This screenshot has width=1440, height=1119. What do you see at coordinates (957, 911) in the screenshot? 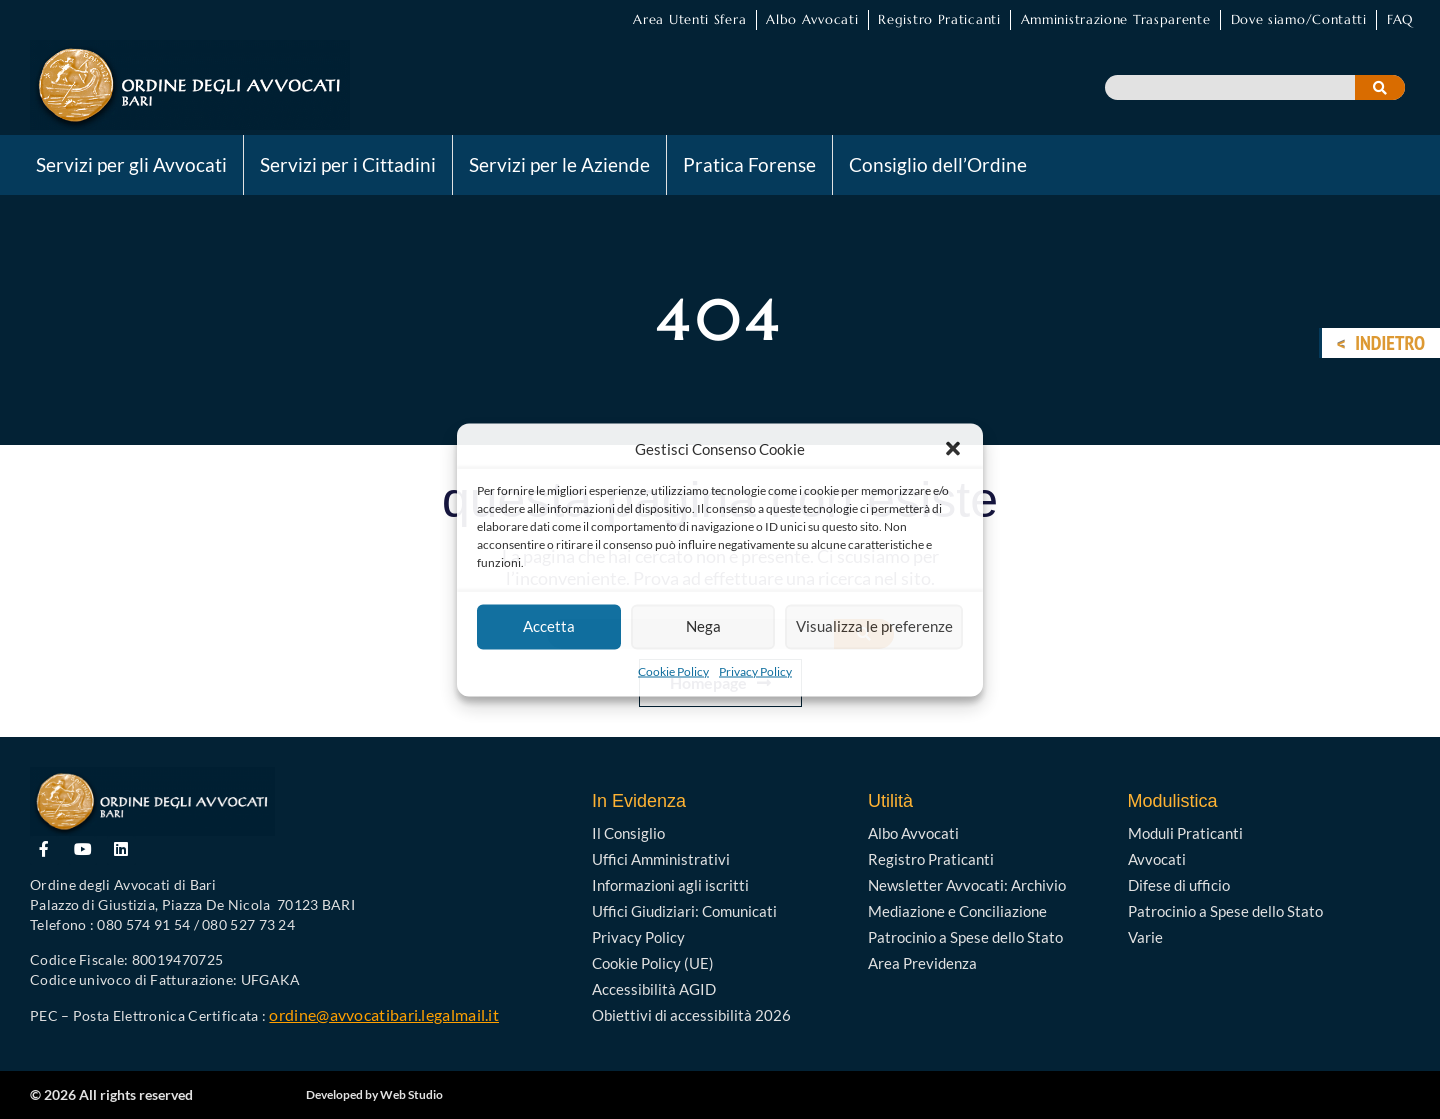
I see `Mediazione e Conciliazione` at bounding box center [957, 911].